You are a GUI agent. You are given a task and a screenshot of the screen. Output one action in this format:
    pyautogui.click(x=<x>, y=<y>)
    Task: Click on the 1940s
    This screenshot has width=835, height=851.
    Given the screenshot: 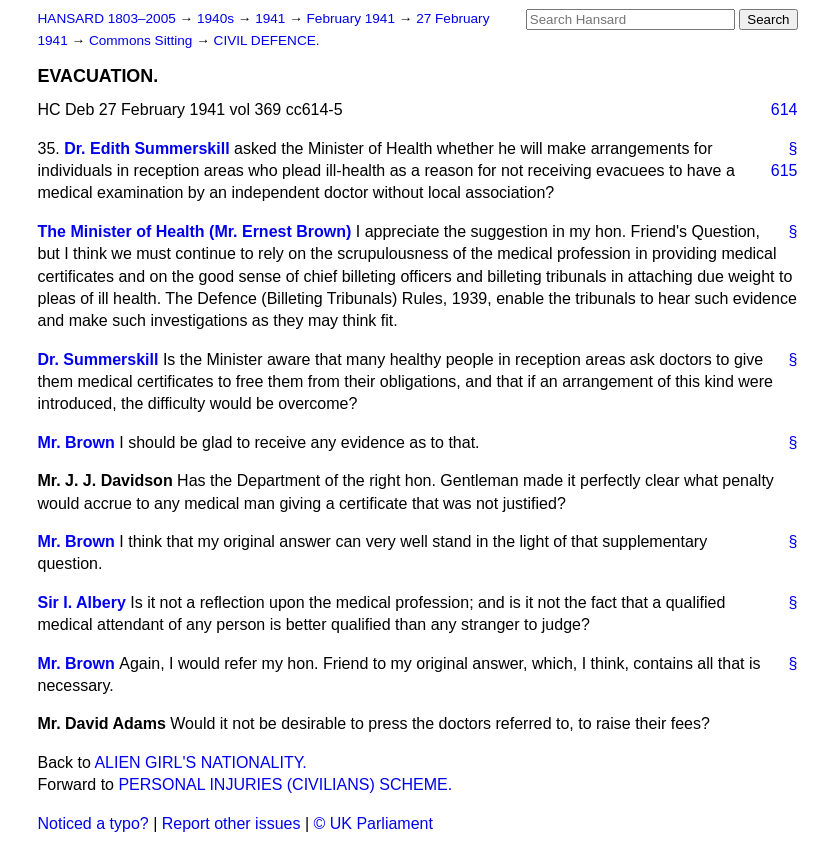 What is the action you would take?
    pyautogui.click(x=217, y=18)
    